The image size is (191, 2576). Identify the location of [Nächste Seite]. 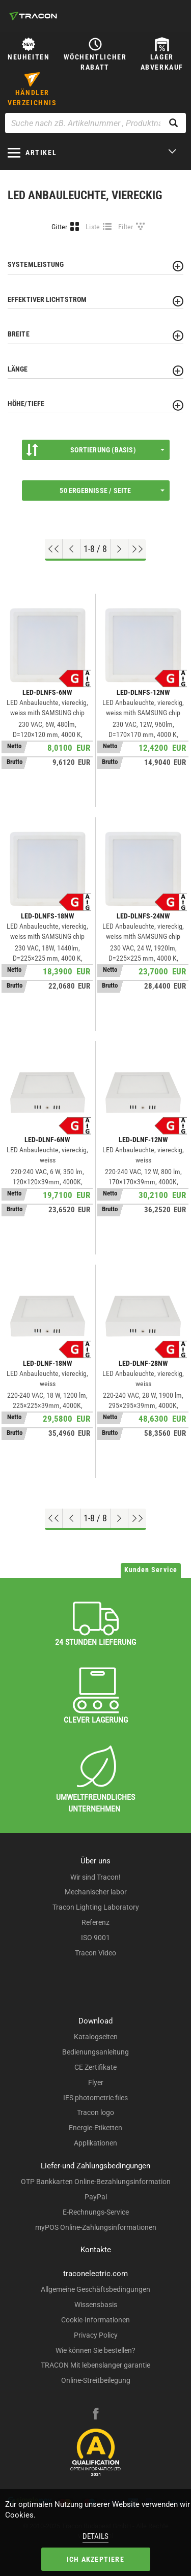
(119, 549).